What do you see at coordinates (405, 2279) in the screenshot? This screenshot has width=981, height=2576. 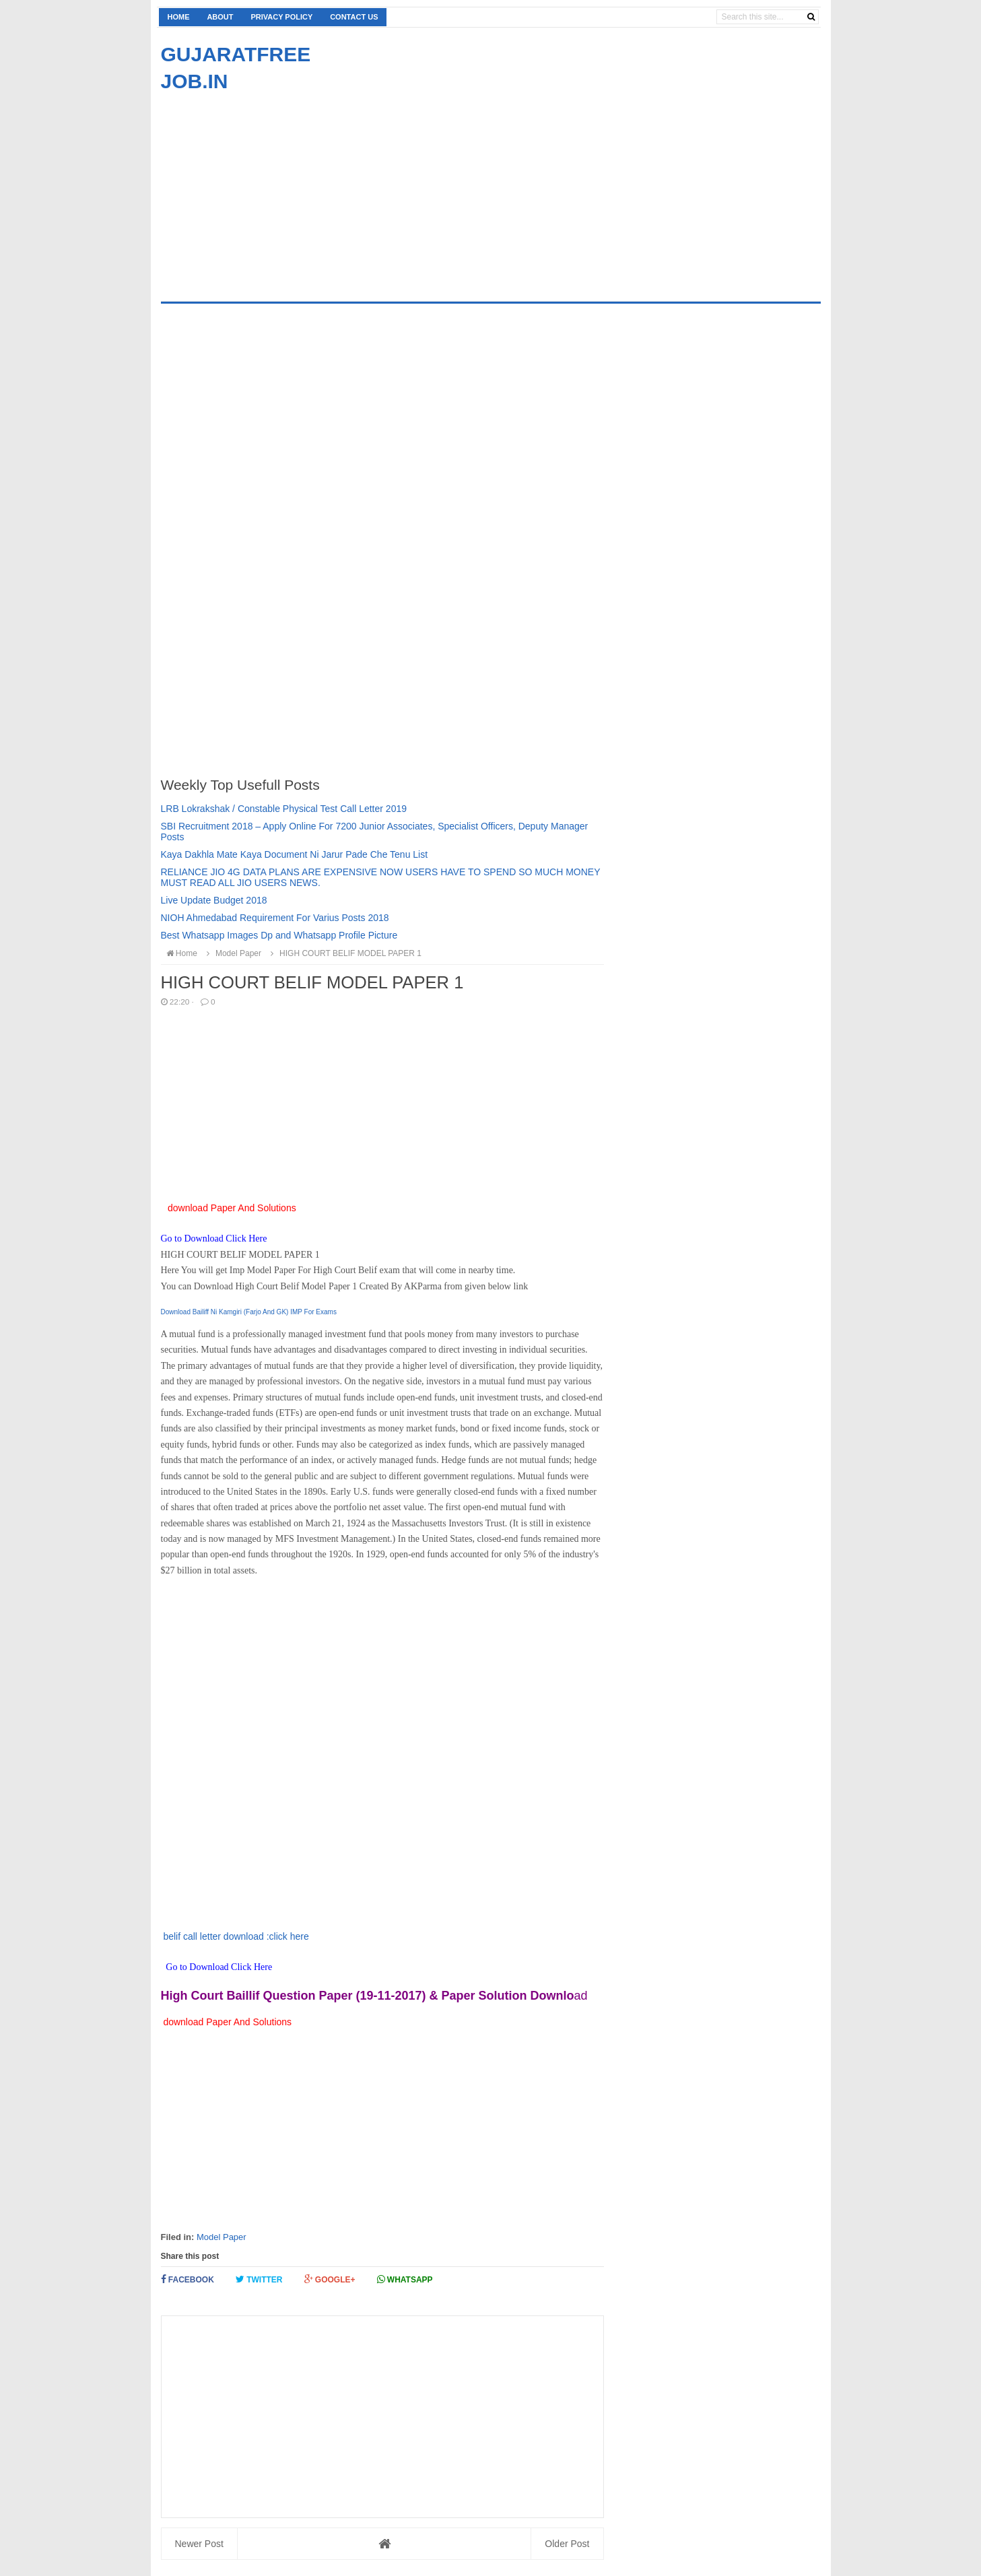 I see `Whatsapp` at bounding box center [405, 2279].